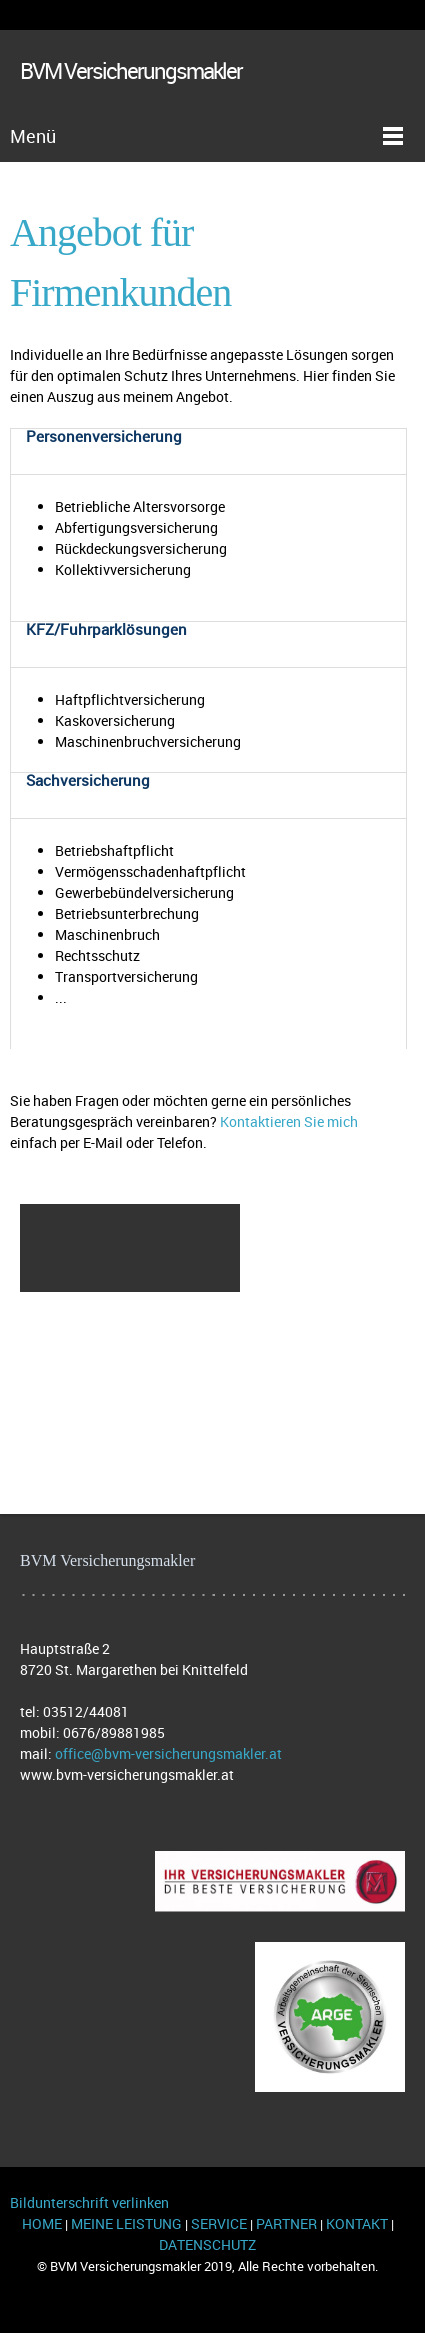 The height and width of the screenshot is (2333, 425). I want to click on HOME, so click(42, 2223).